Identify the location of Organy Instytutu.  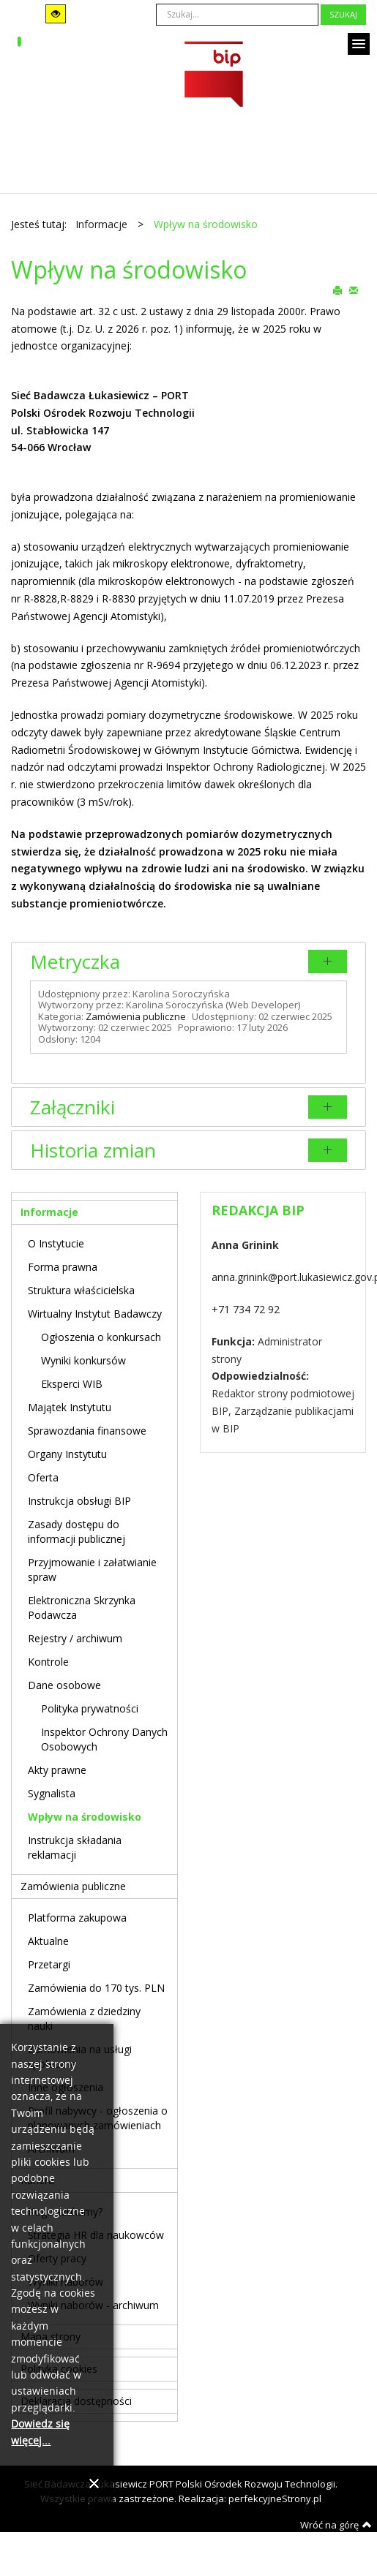
(67, 1454).